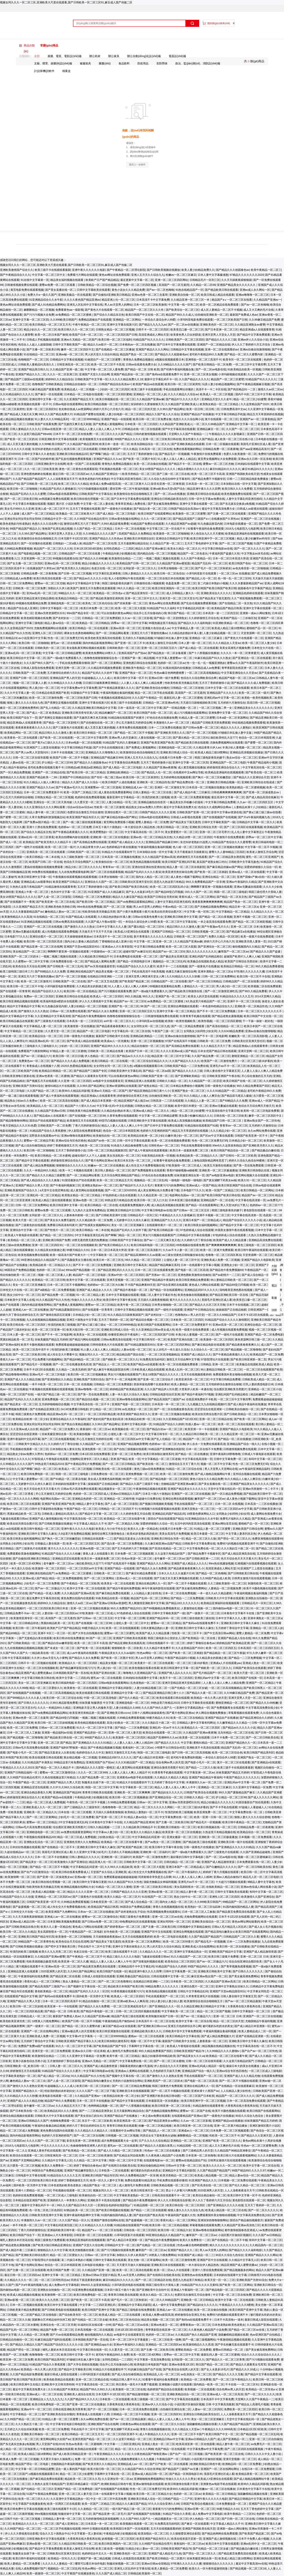  What do you see at coordinates (52, 692) in the screenshot?
I see `日本精品在线亚洲国产欧美` at bounding box center [52, 692].